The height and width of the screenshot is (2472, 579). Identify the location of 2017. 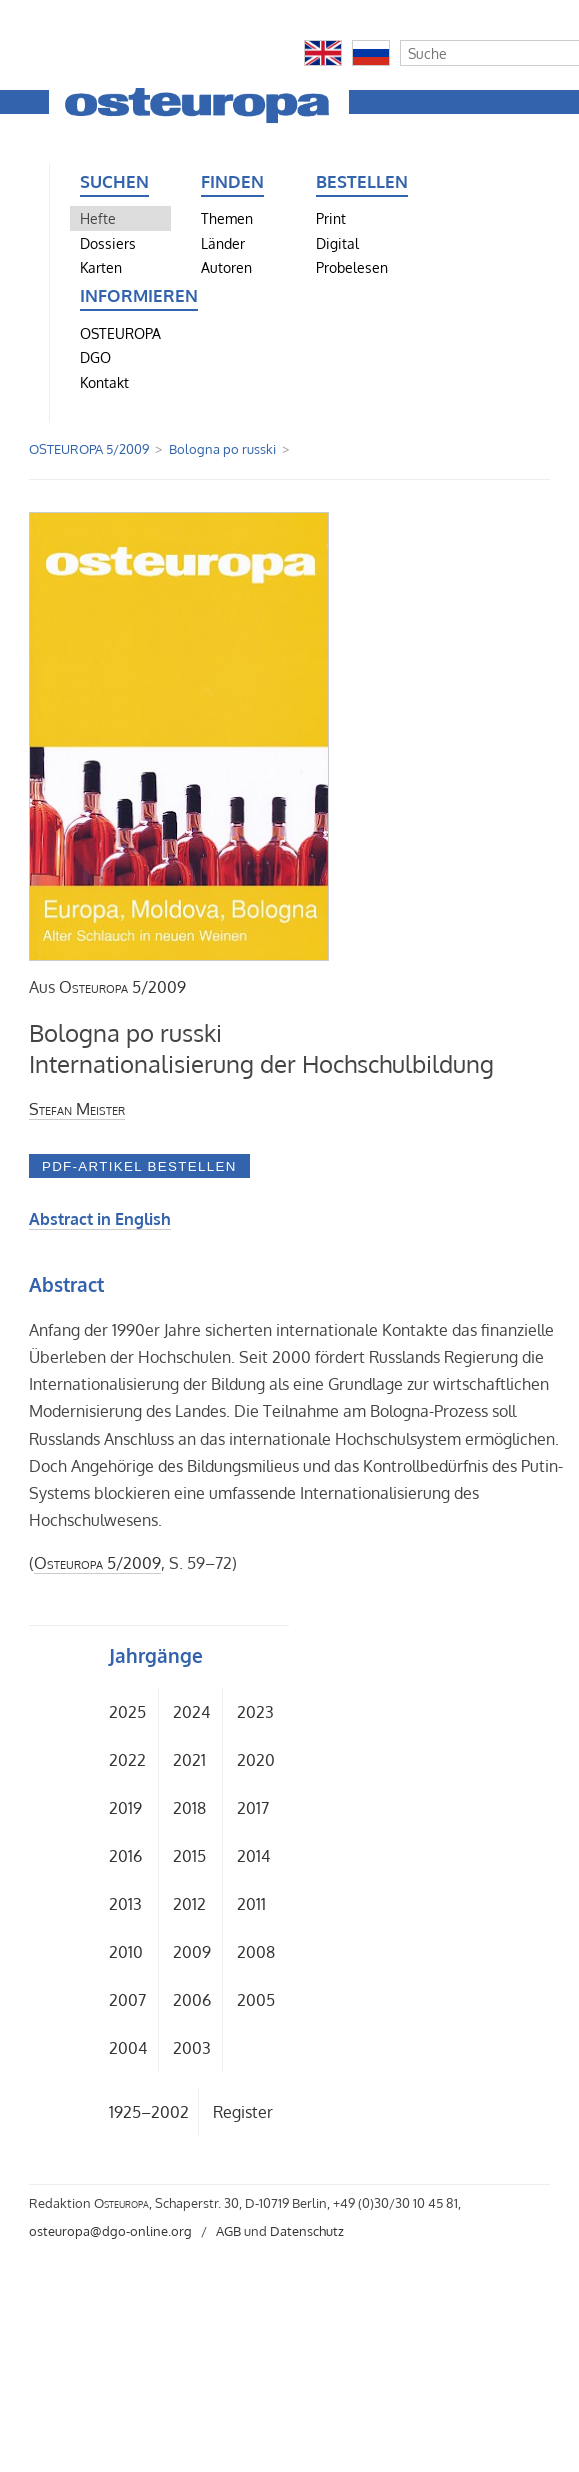
(253, 1808).